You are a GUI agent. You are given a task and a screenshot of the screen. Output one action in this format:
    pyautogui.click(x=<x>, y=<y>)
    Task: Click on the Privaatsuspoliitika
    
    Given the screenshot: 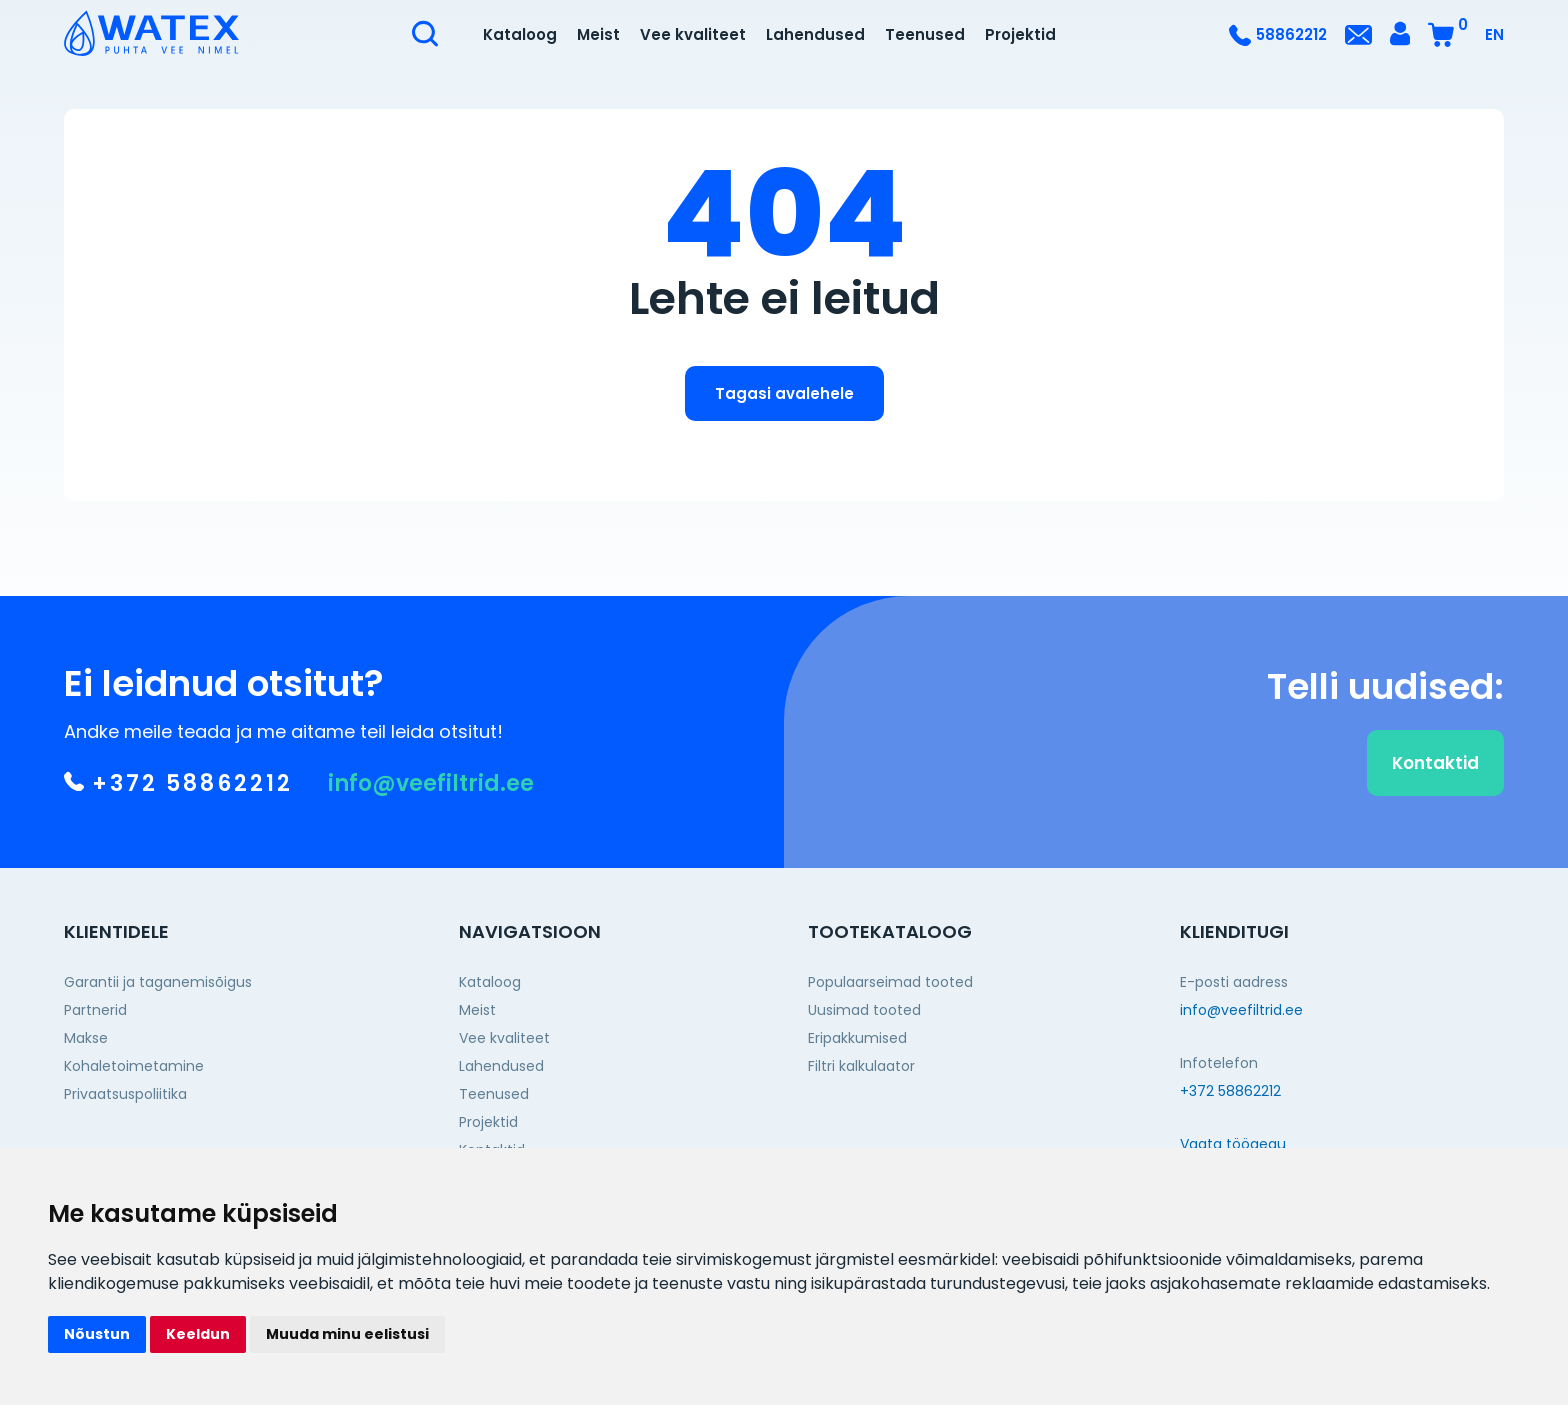 What is the action you would take?
    pyautogui.click(x=125, y=1094)
    